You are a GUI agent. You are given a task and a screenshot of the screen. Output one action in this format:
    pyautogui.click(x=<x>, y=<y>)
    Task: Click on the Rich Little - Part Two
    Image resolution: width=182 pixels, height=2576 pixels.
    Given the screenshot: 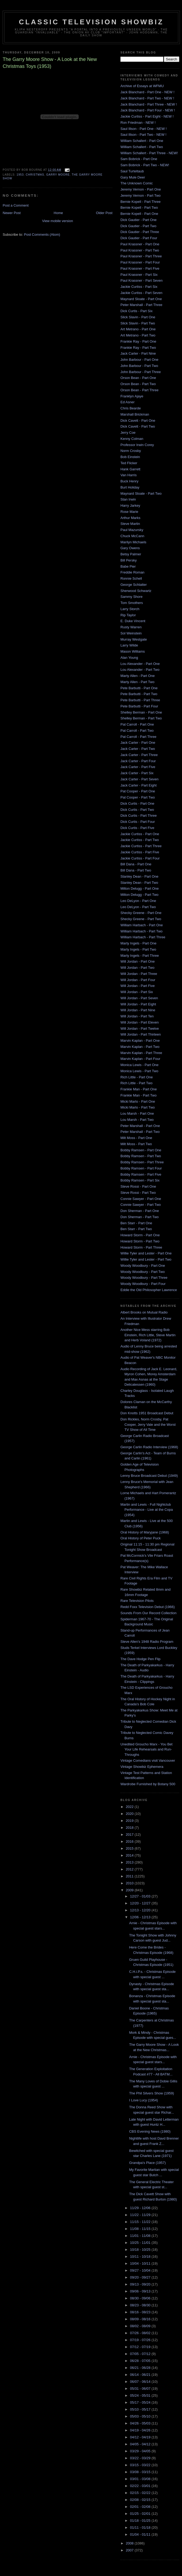 What is the action you would take?
    pyautogui.click(x=136, y=1083)
    